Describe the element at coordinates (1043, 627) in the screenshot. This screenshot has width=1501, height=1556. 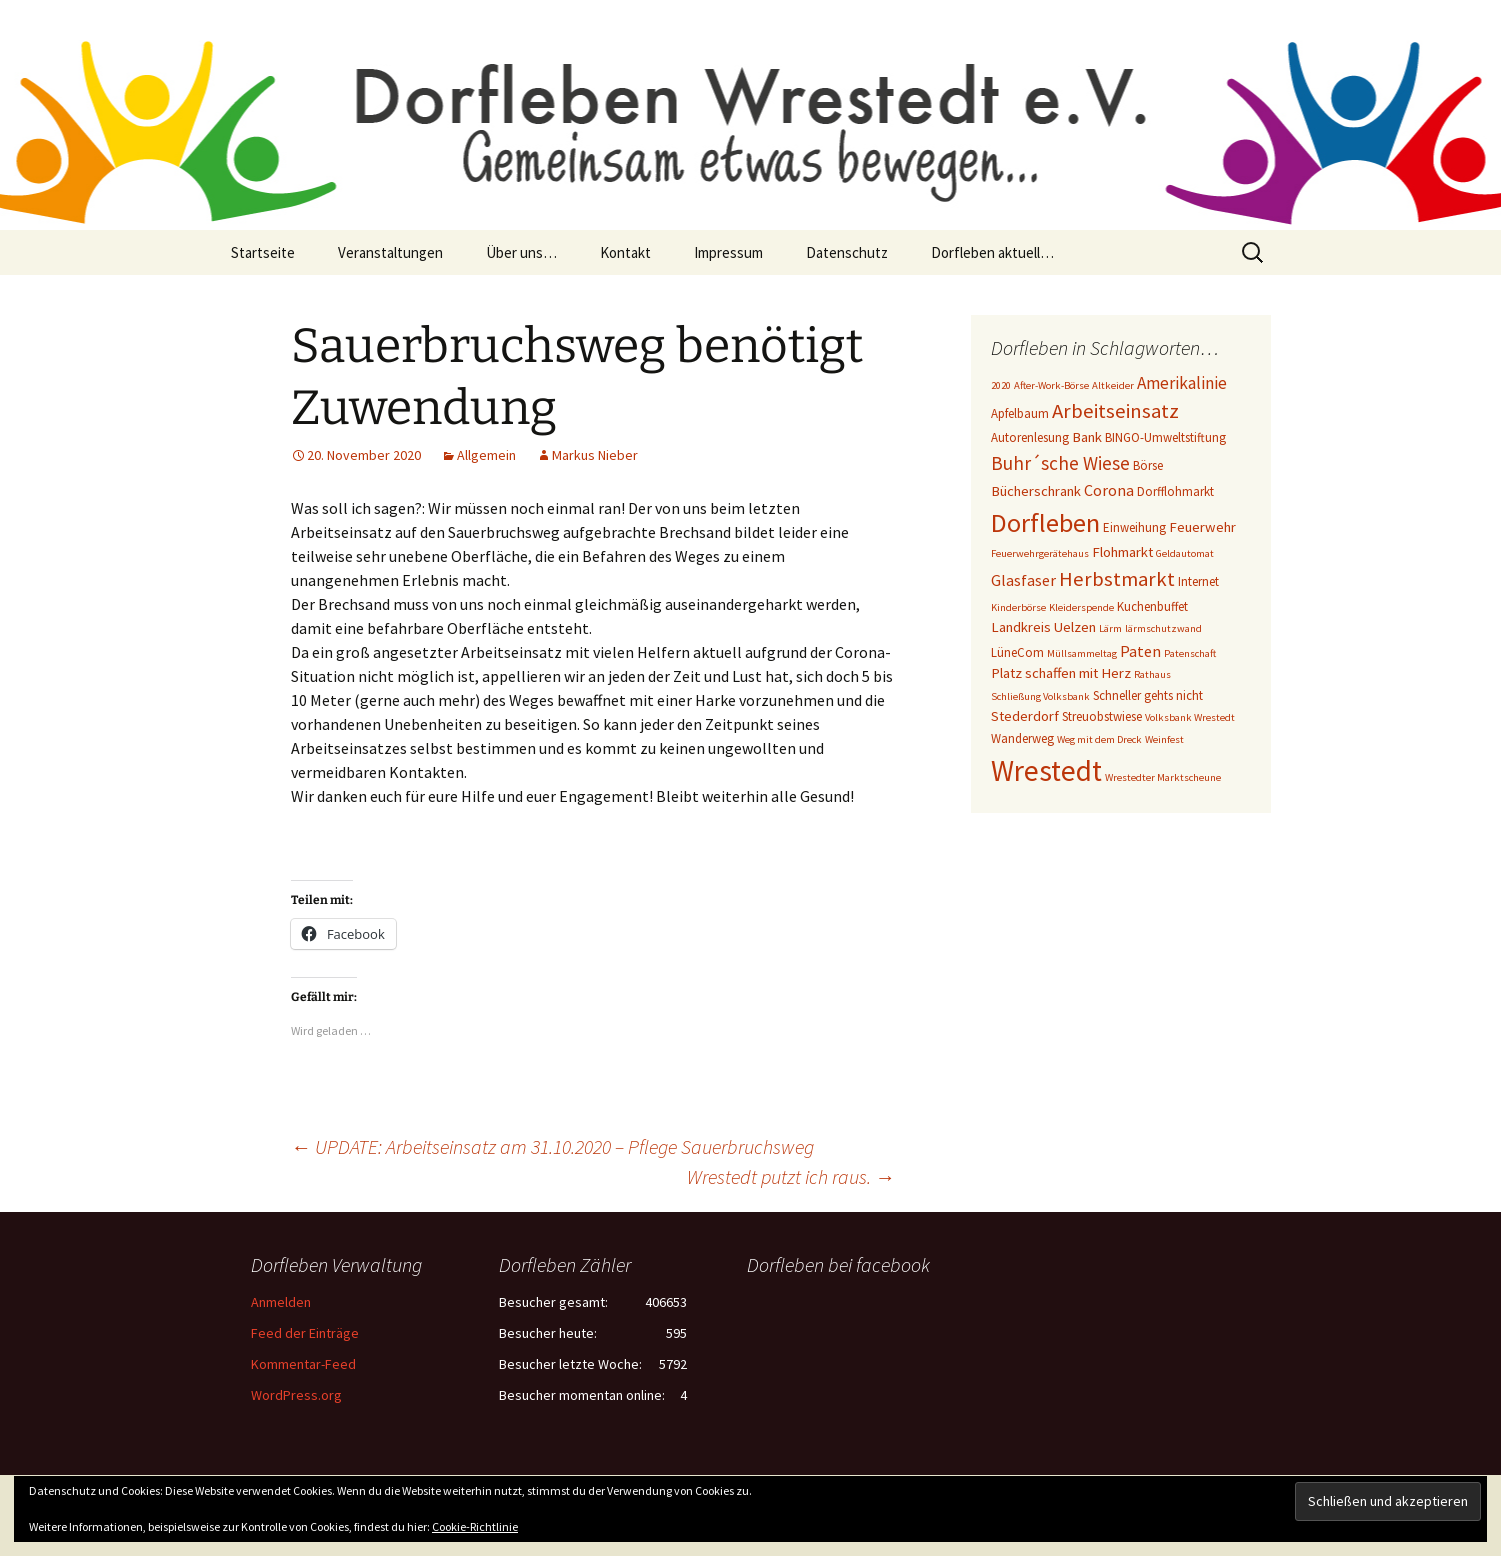
I see `Landkreis Uelzen [Landkreis Uelzen (4 Einträge)]` at that location.